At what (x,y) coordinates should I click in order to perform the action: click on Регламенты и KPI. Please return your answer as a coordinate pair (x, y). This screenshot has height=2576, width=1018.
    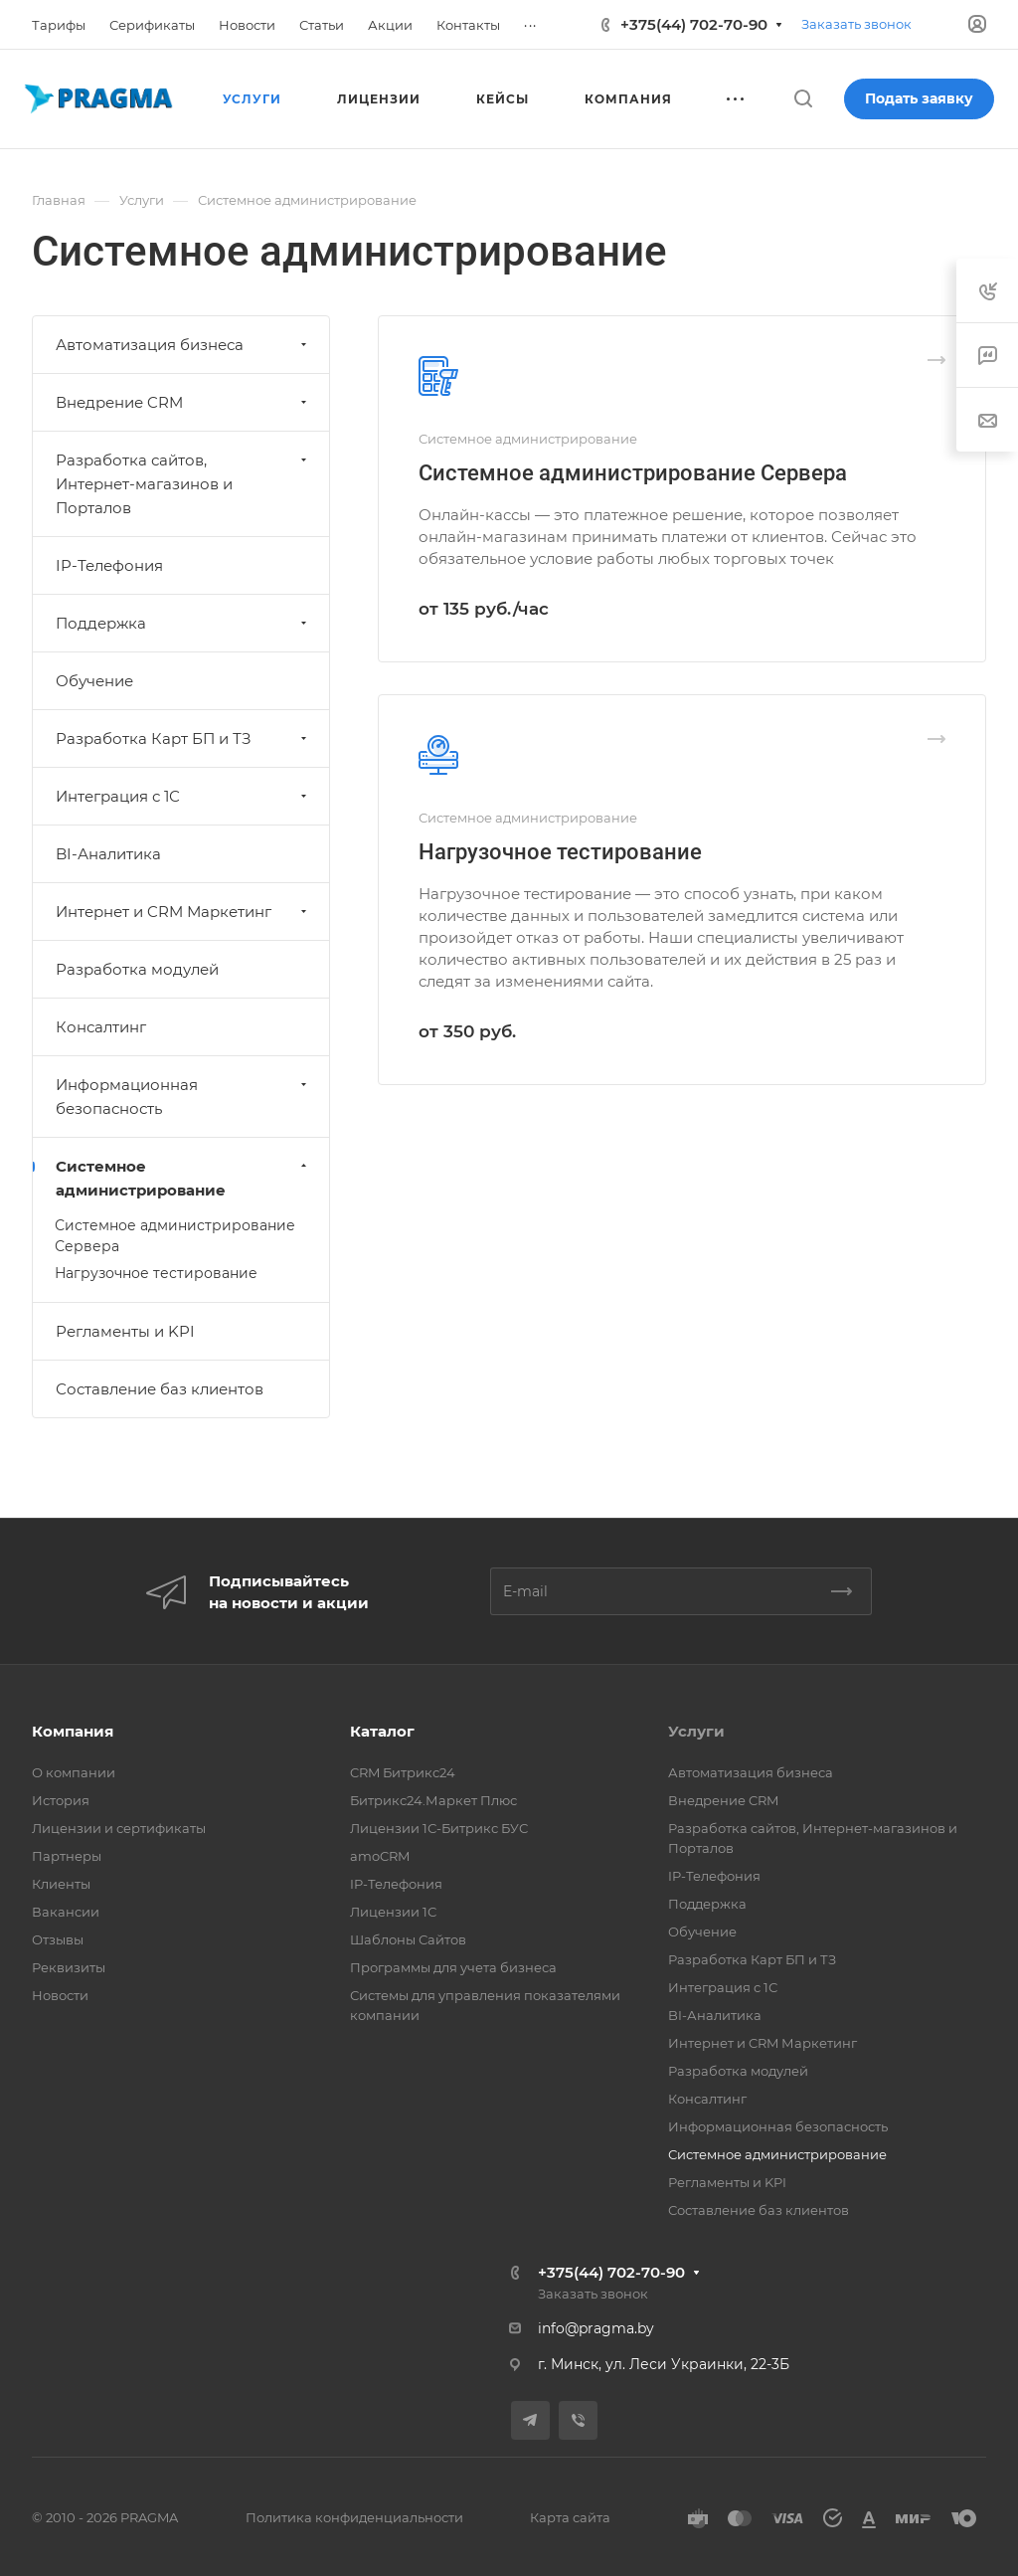
    Looking at the image, I should click on (125, 1331).